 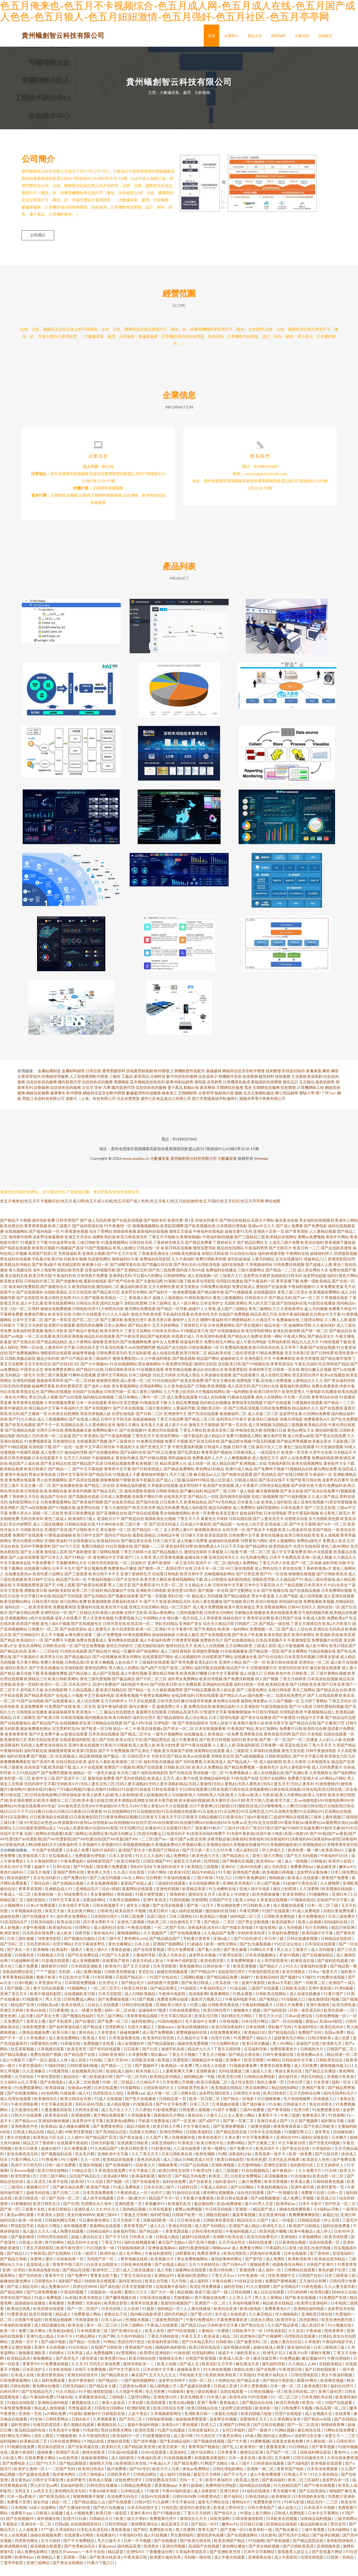 I want to click on 国产绿帽淫妻自拍, so click(x=125, y=1275).